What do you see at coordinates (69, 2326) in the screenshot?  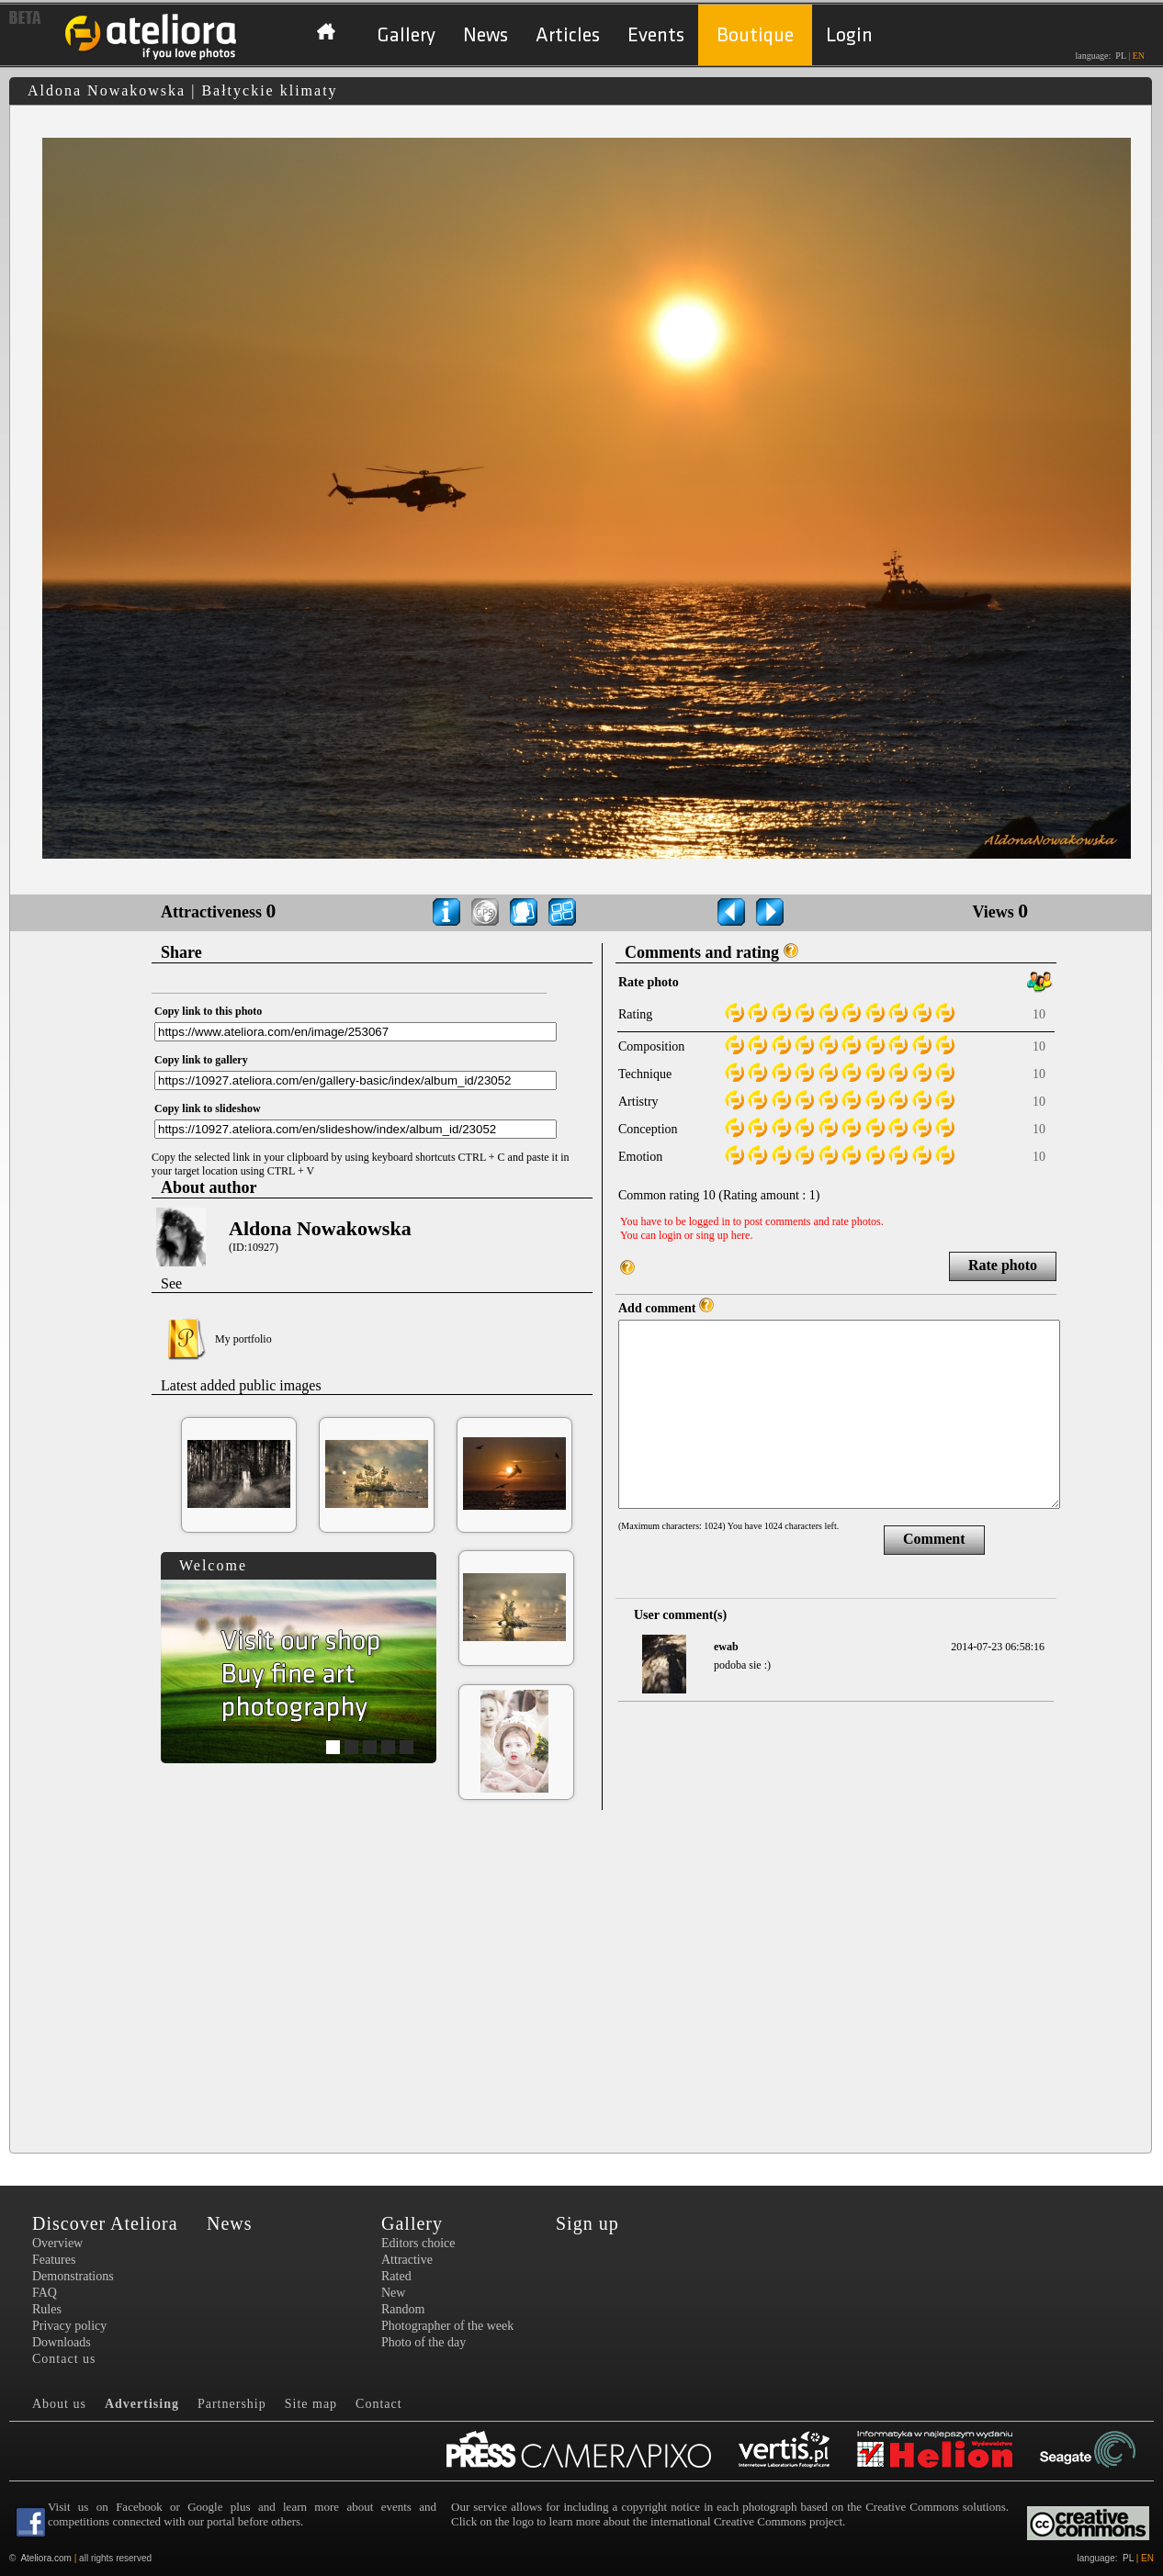 I see `Privacy policy` at bounding box center [69, 2326].